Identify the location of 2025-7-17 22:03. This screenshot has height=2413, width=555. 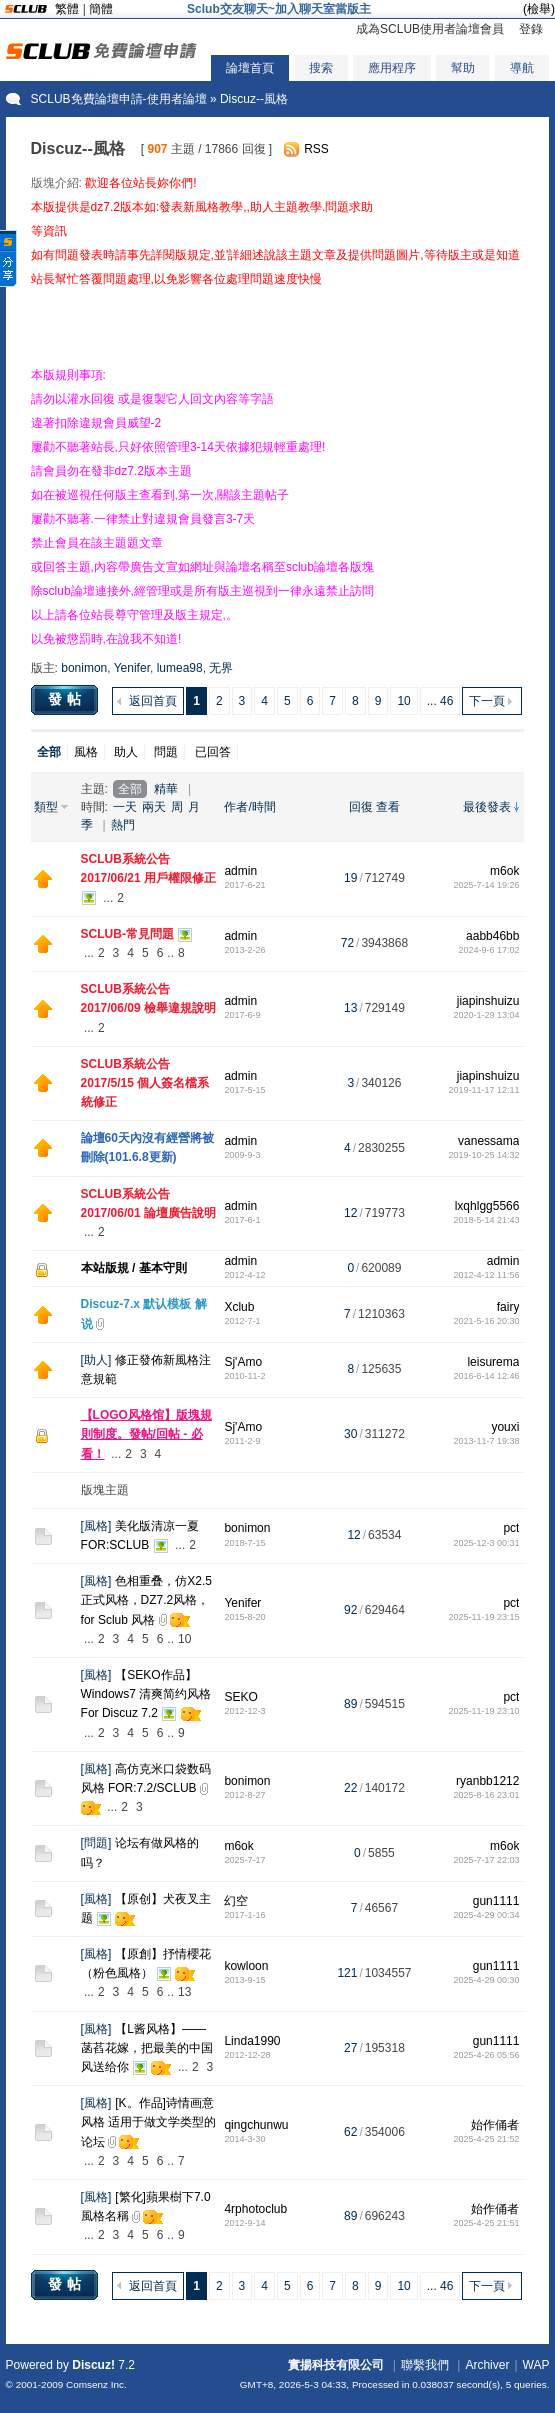
(486, 1860).